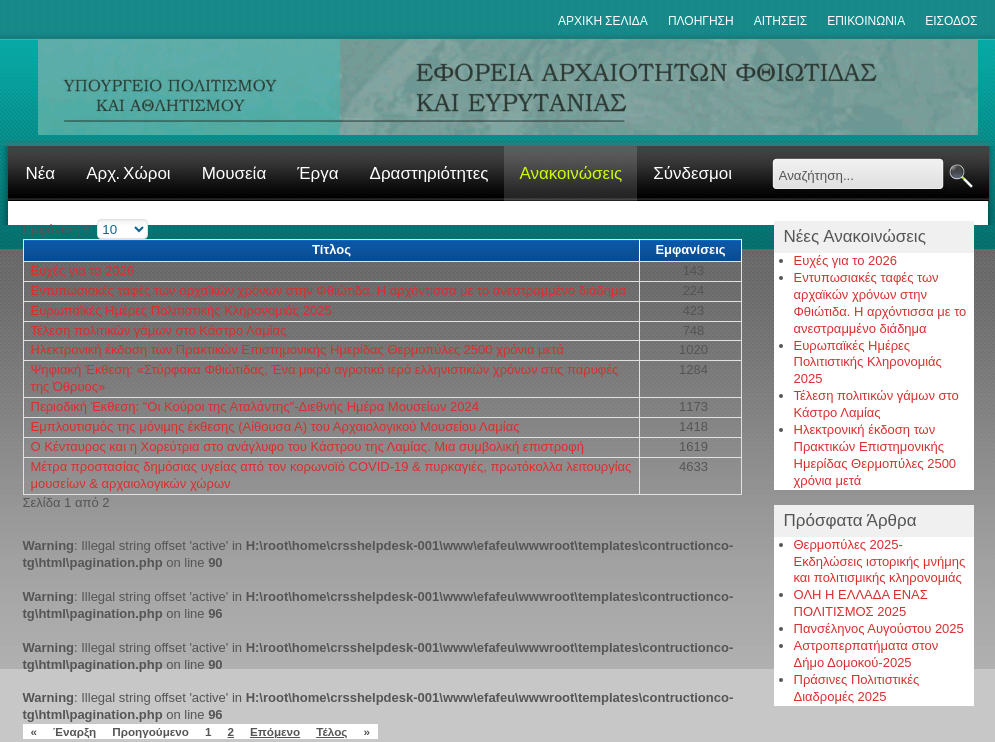 This screenshot has width=995, height=742. I want to click on Περιοδική Έκθεση: "Οι Κούροι της Αταλάντης"-Διεθνής Ημέρα Μουσείων 2024, so click(255, 406).